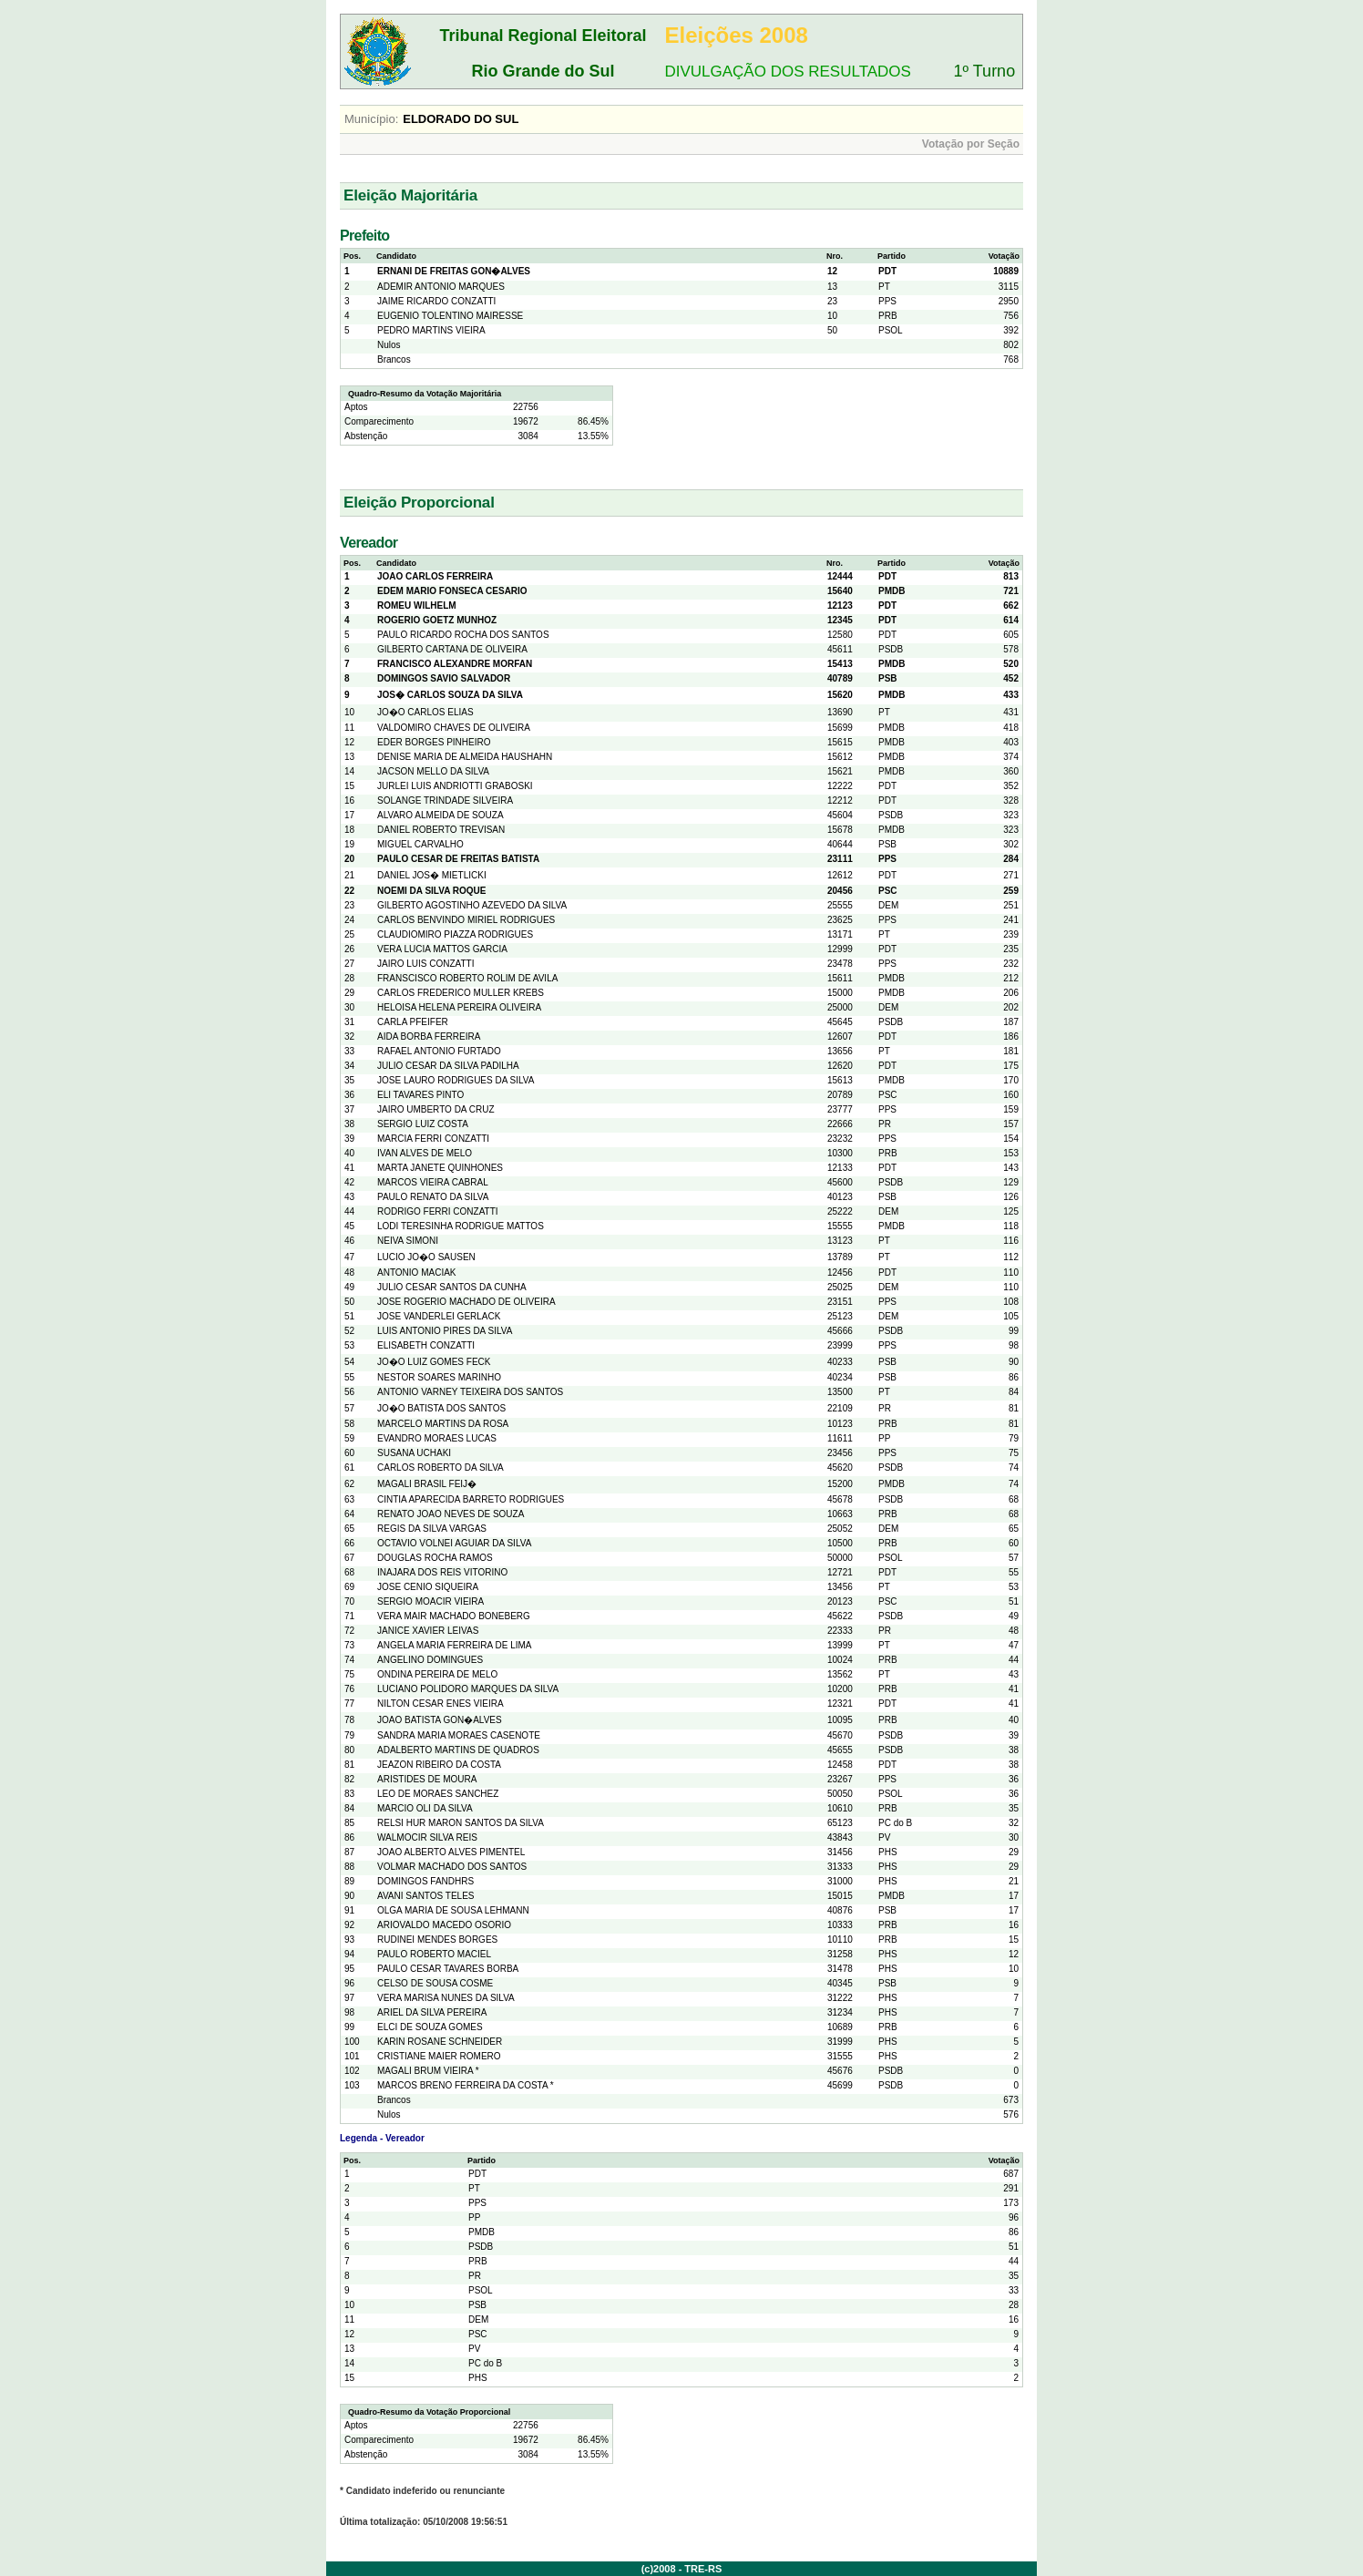 The image size is (1363, 2576). Describe the element at coordinates (440, 1467) in the screenshot. I see `CARLOS ROBERTO DA SILVA` at that location.